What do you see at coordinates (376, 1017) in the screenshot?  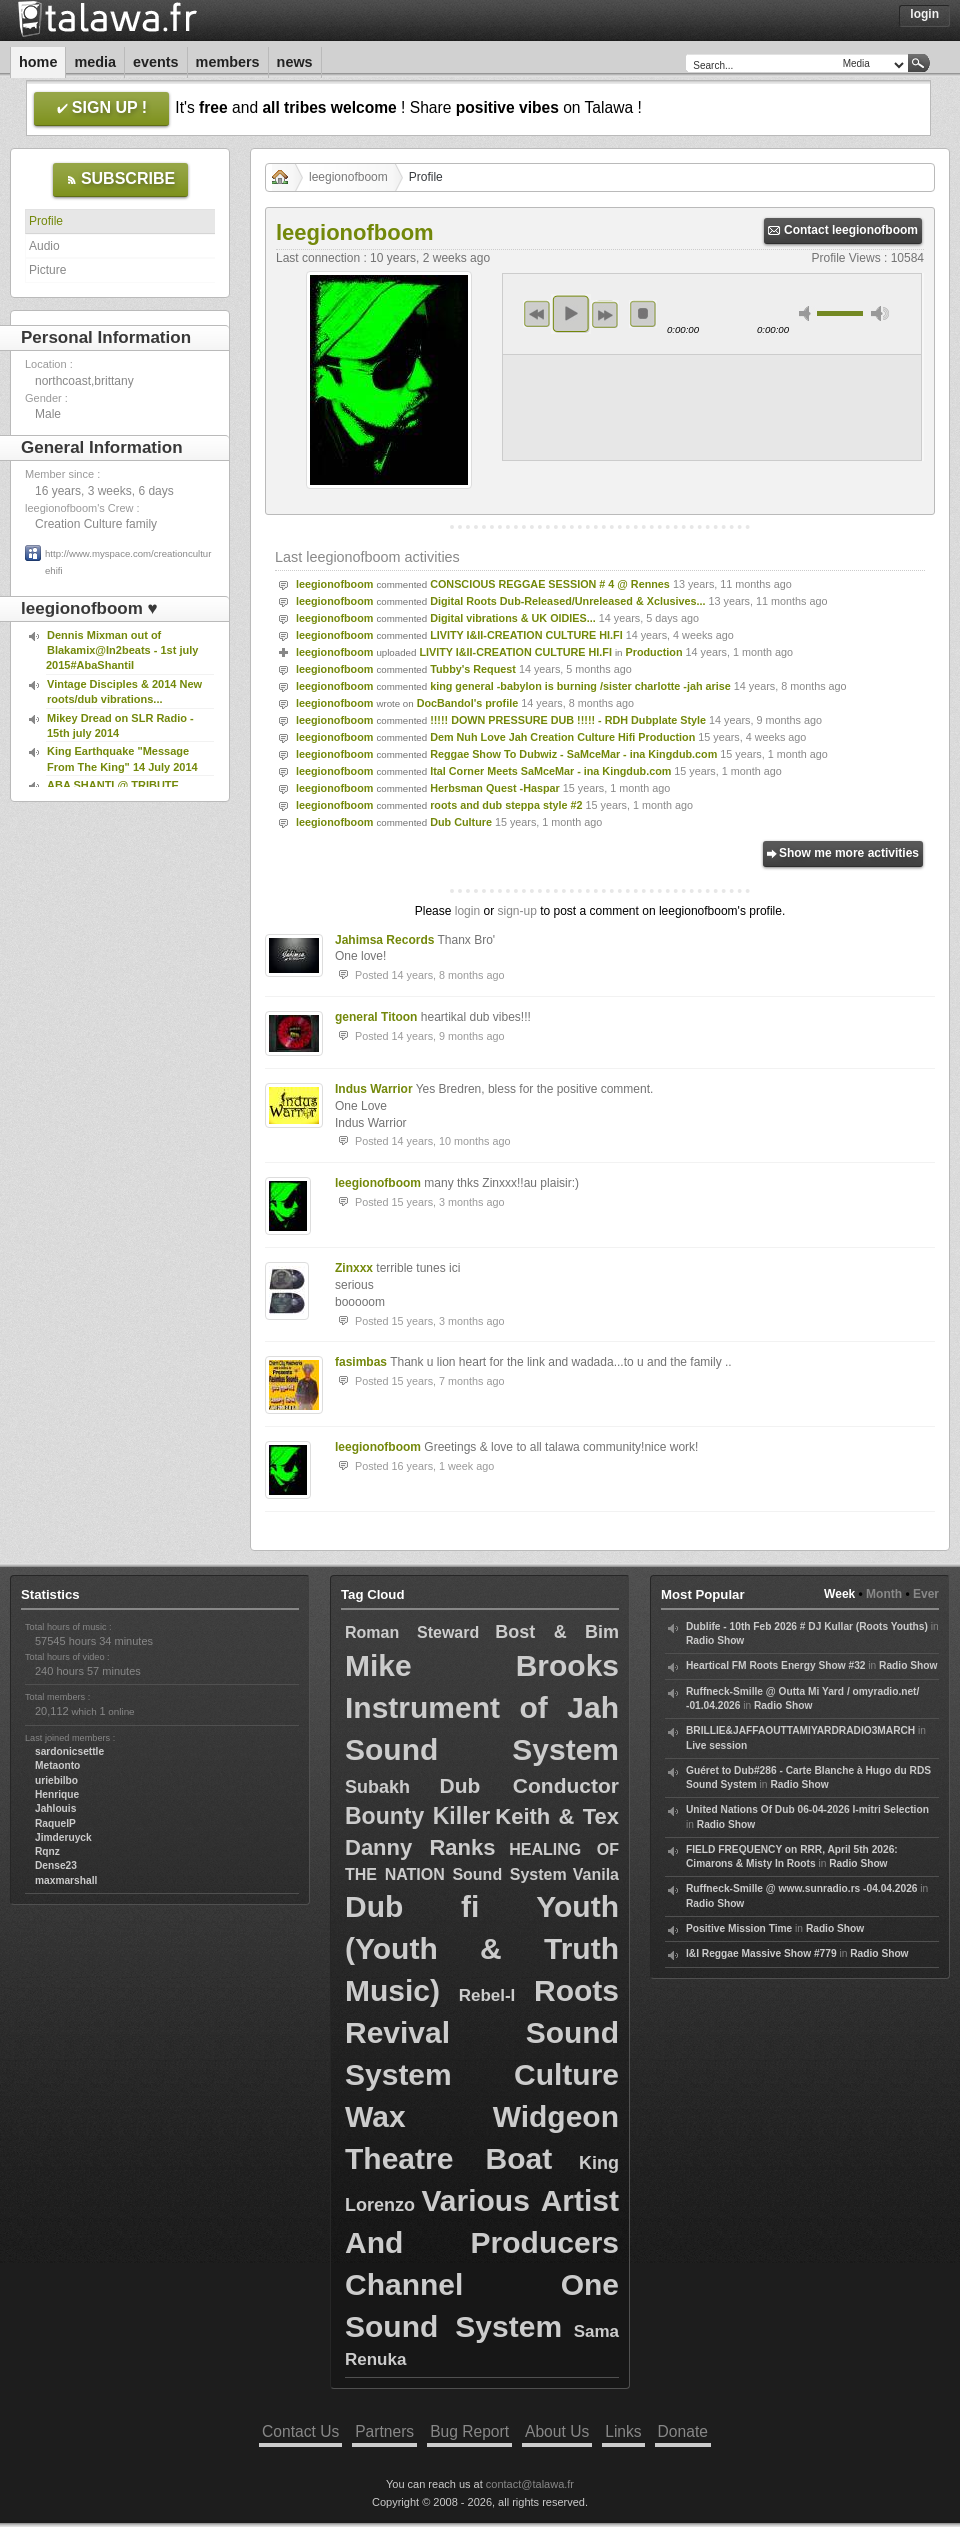 I see `general Titoon` at bounding box center [376, 1017].